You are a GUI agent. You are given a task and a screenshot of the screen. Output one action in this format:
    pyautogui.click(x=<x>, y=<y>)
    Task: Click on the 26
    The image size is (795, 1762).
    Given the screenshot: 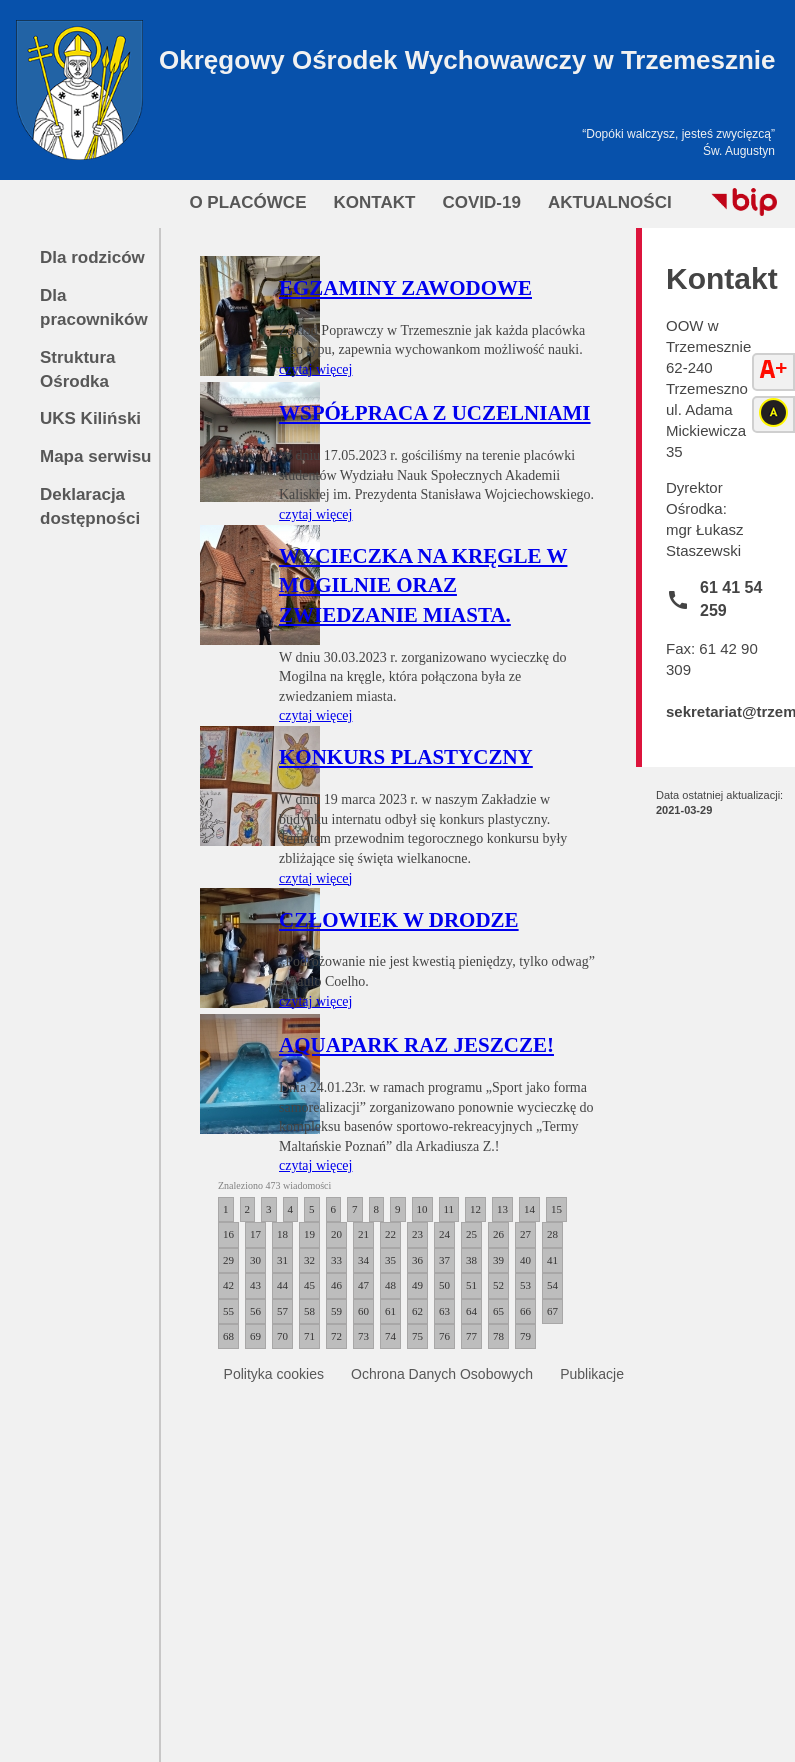 What is the action you would take?
    pyautogui.click(x=498, y=1234)
    